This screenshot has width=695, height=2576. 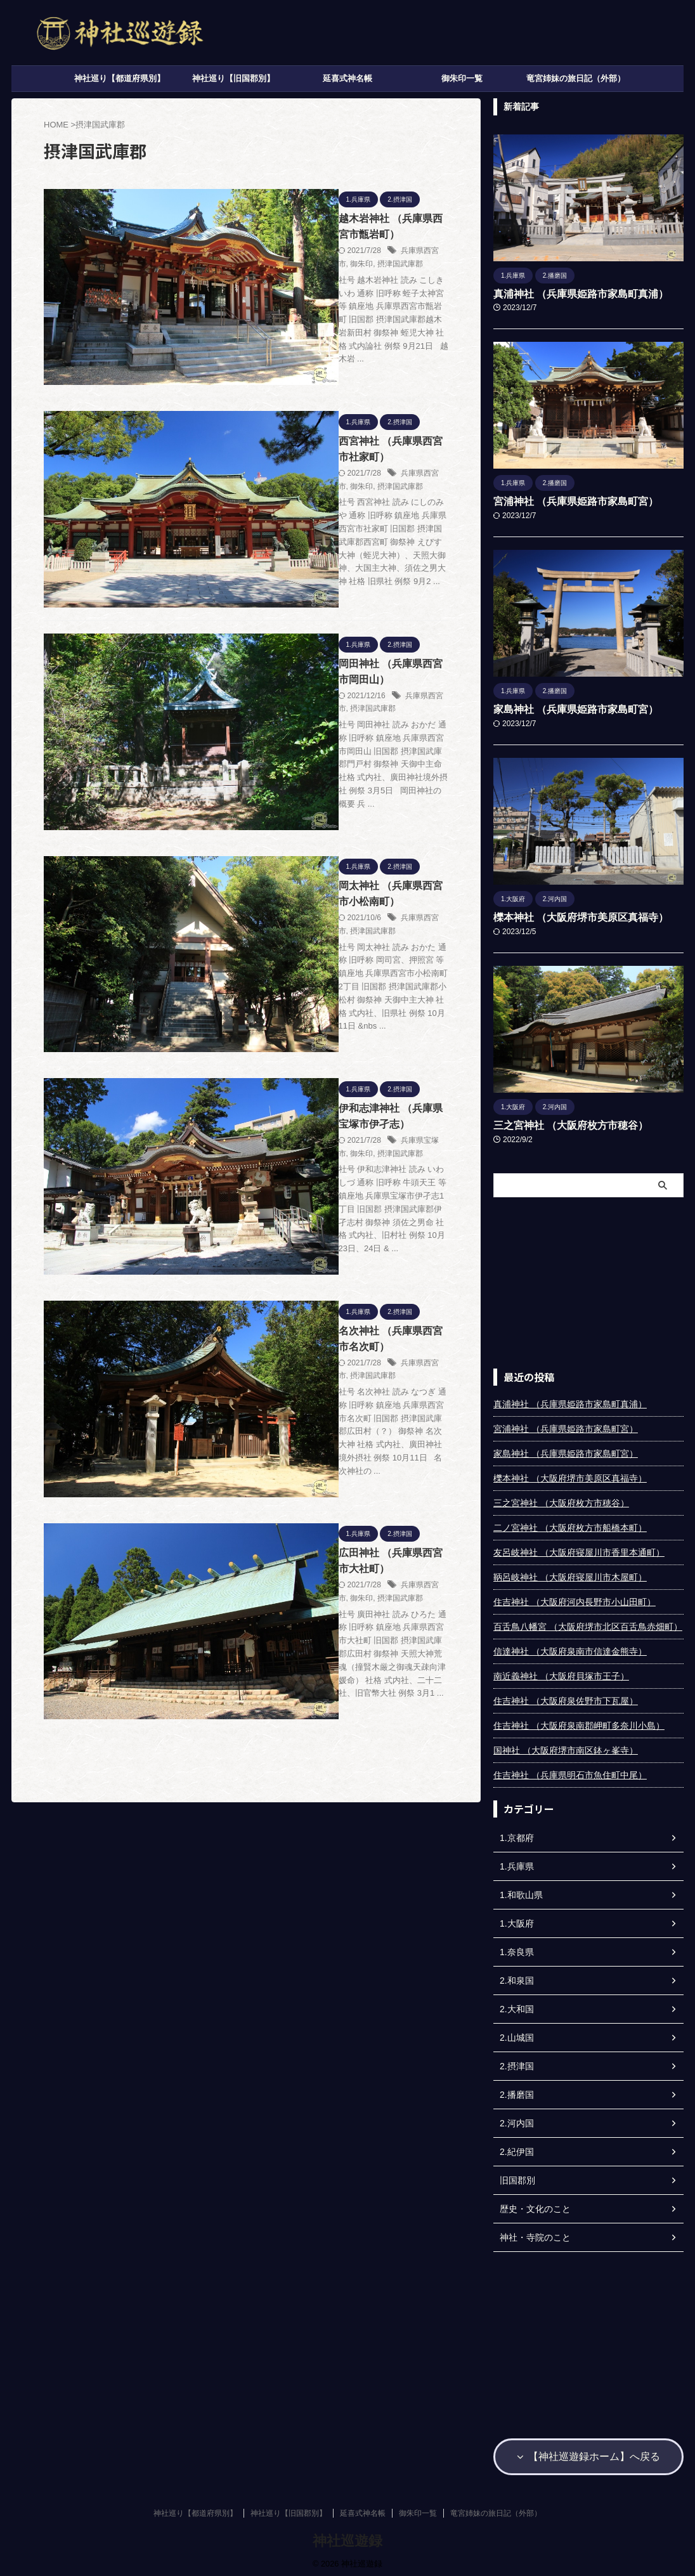 What do you see at coordinates (565, 1698) in the screenshot?
I see `住吉神社 （大阪府泉佐野市下瓦屋）` at bounding box center [565, 1698].